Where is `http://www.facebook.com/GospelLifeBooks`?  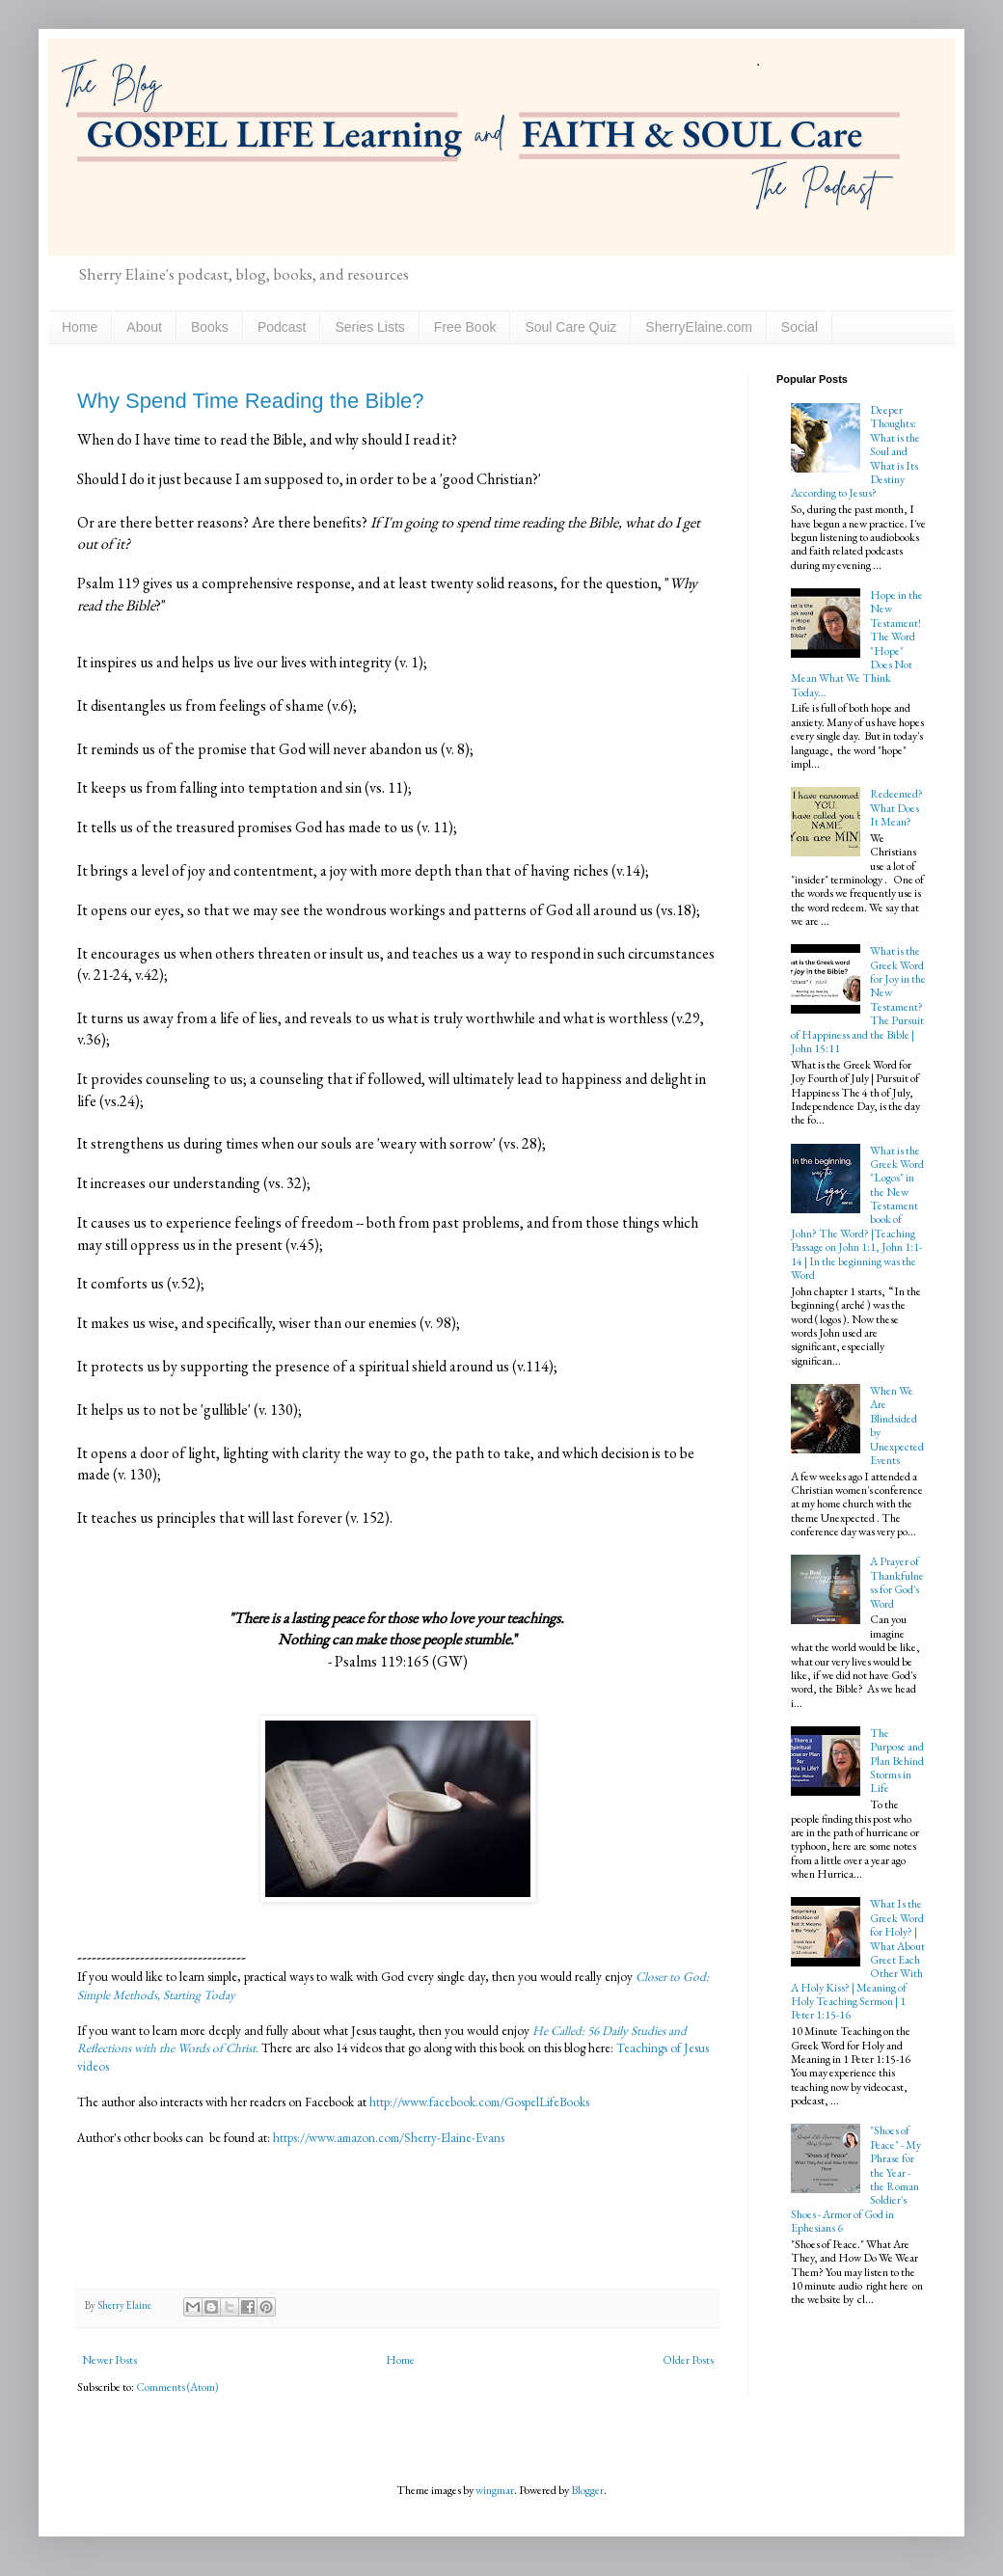
http://www.facebook.com/GospelLifeBooks is located at coordinates (479, 2102).